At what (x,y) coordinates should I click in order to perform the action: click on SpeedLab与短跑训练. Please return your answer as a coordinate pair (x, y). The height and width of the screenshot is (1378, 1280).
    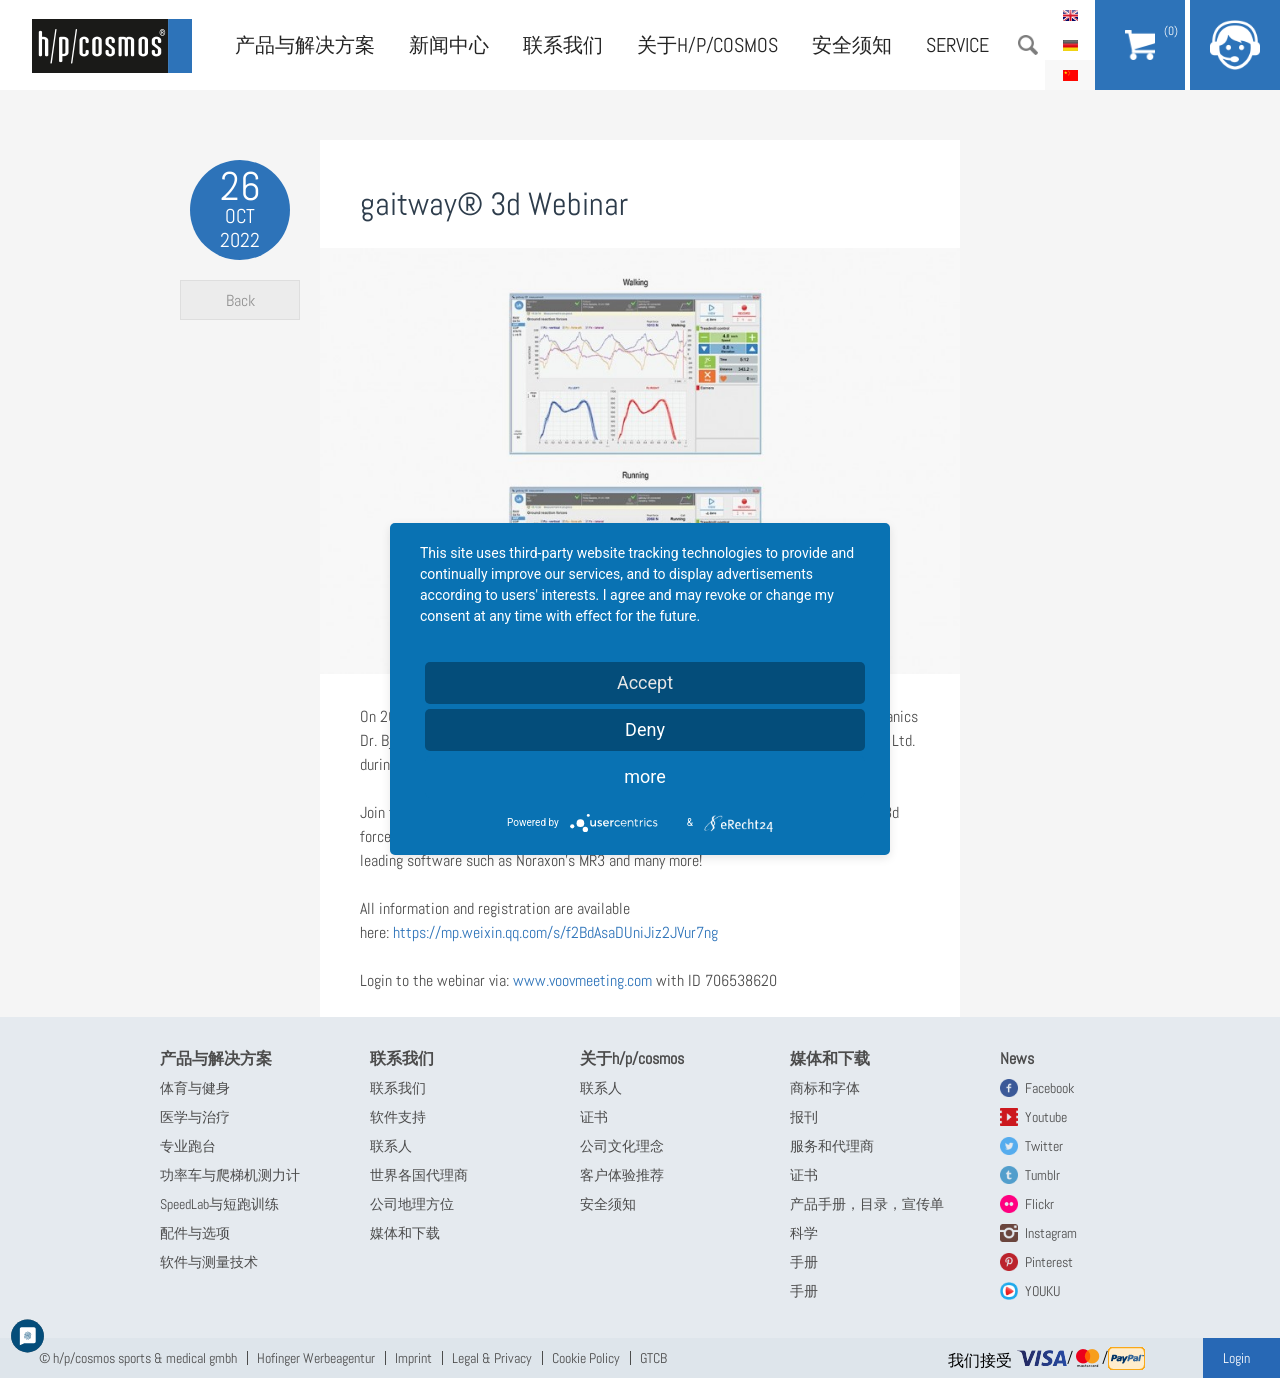
    Looking at the image, I should click on (219, 1204).